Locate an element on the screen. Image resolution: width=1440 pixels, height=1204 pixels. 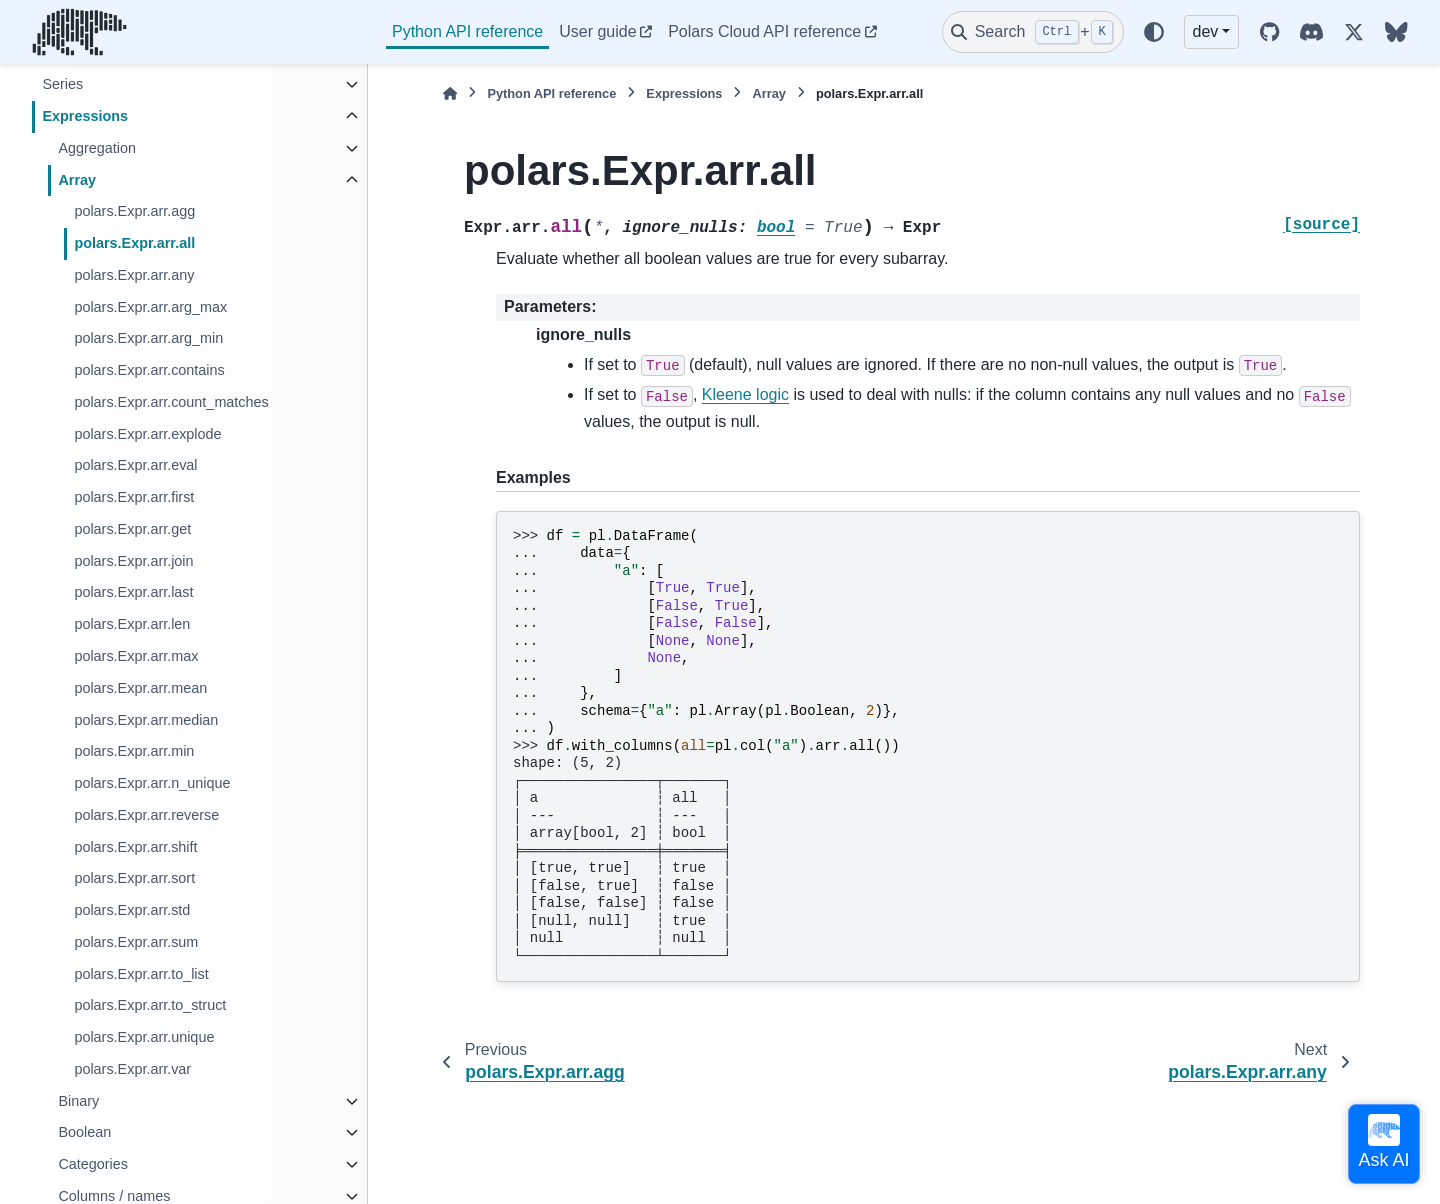
User guide is located at coordinates (597, 31).